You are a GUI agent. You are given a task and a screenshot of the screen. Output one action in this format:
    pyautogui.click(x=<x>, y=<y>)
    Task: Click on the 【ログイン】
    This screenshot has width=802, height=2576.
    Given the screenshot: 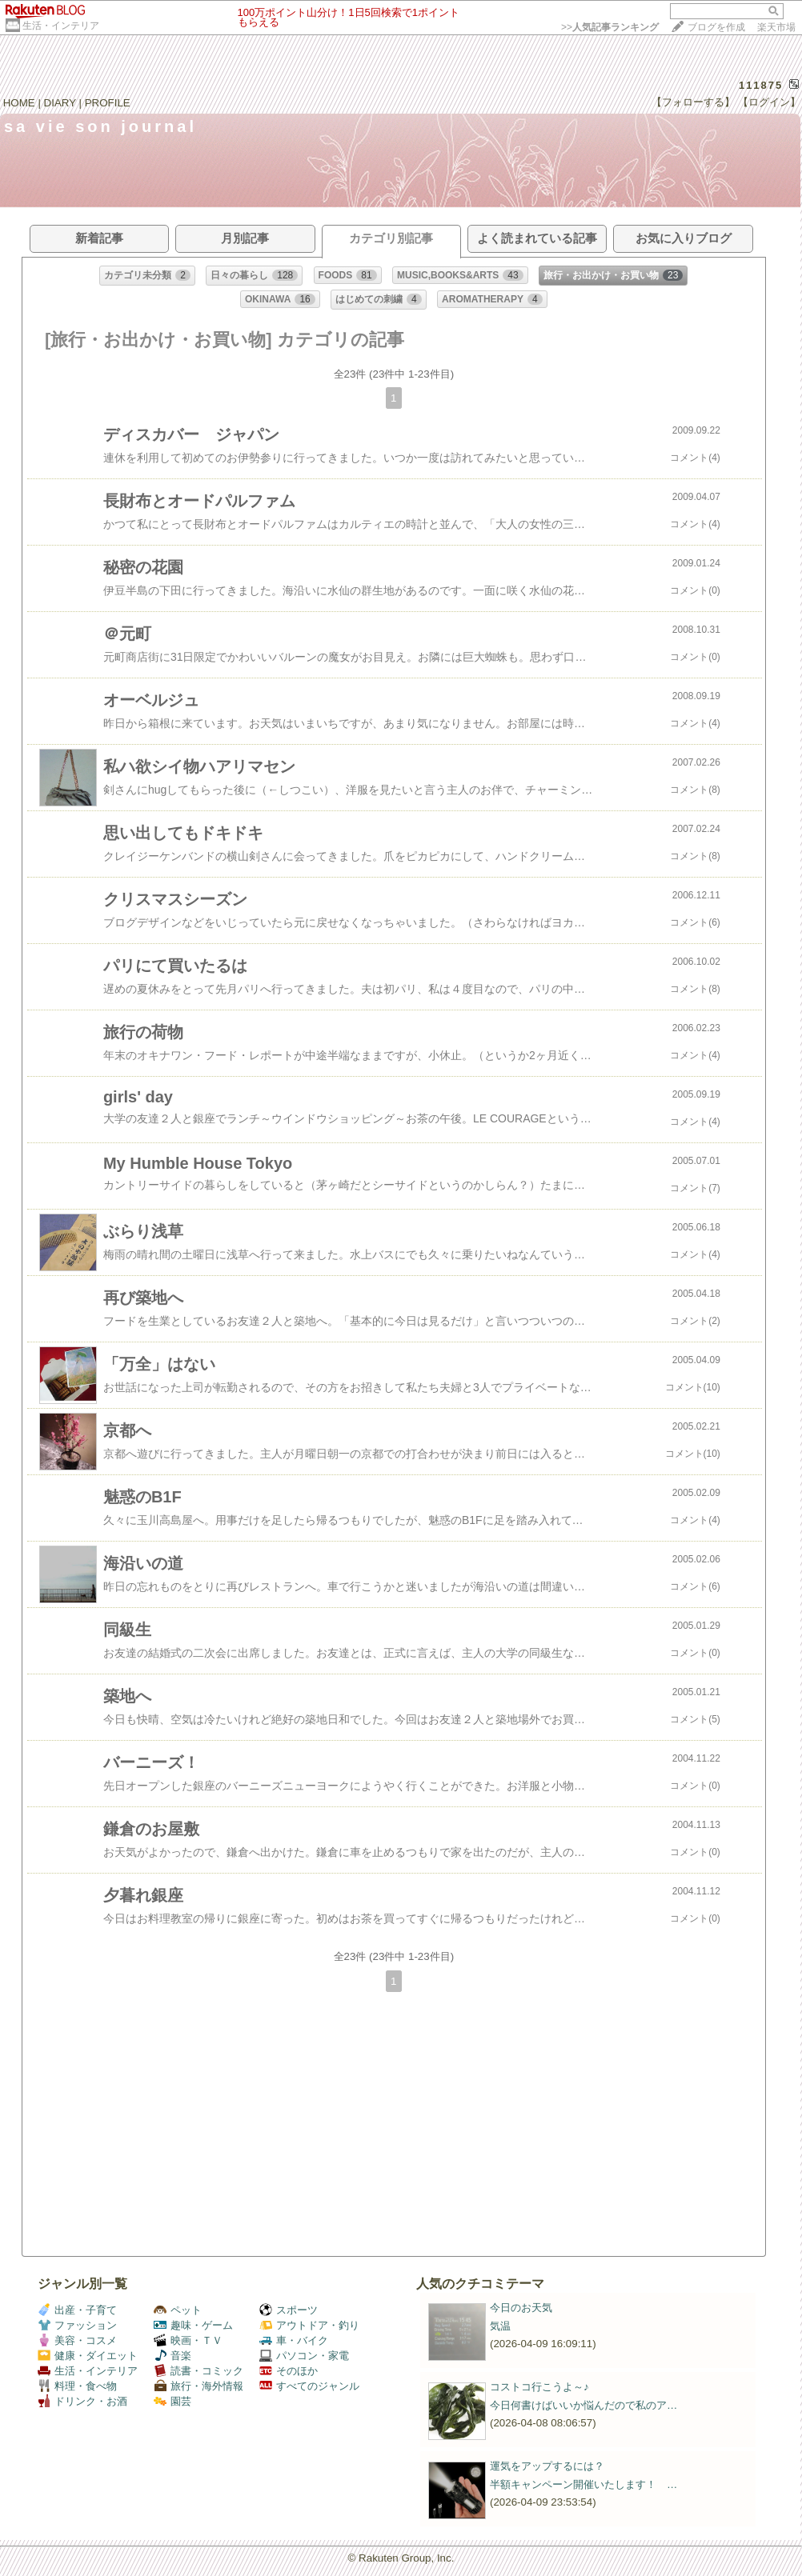 What is the action you would take?
    pyautogui.click(x=769, y=102)
    